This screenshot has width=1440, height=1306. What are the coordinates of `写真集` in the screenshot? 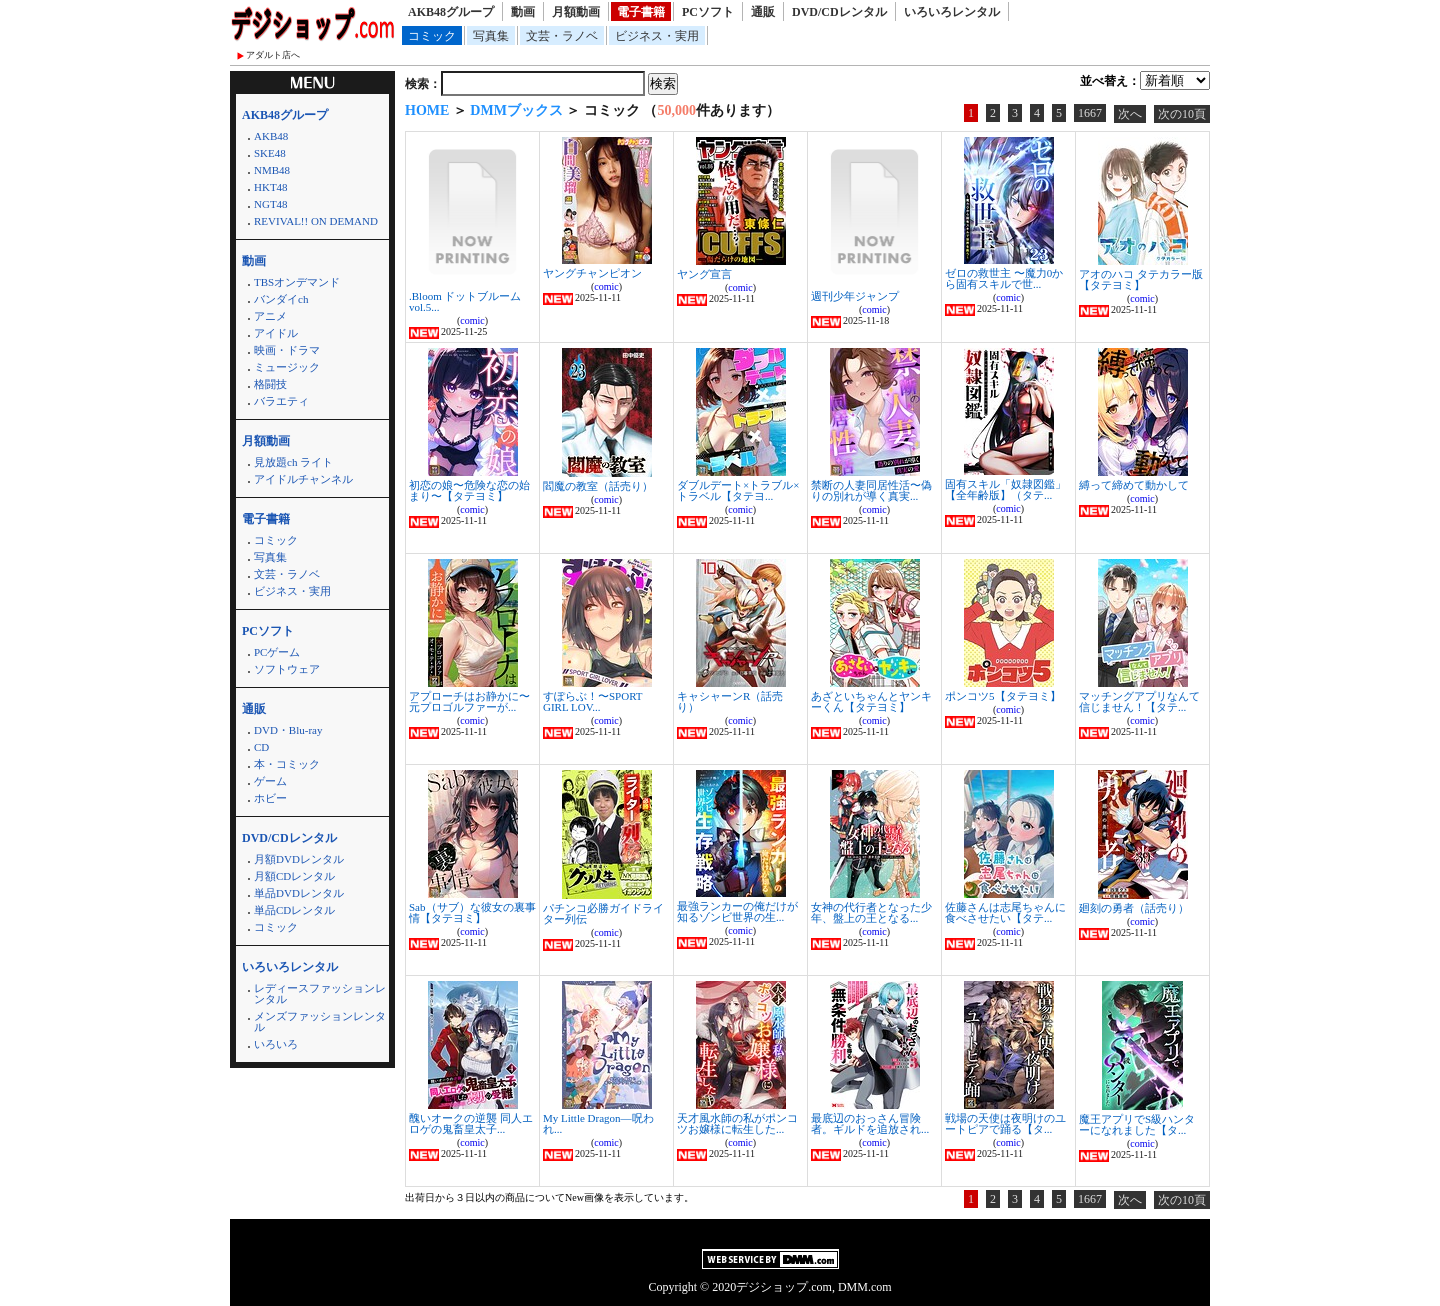 It's located at (491, 36).